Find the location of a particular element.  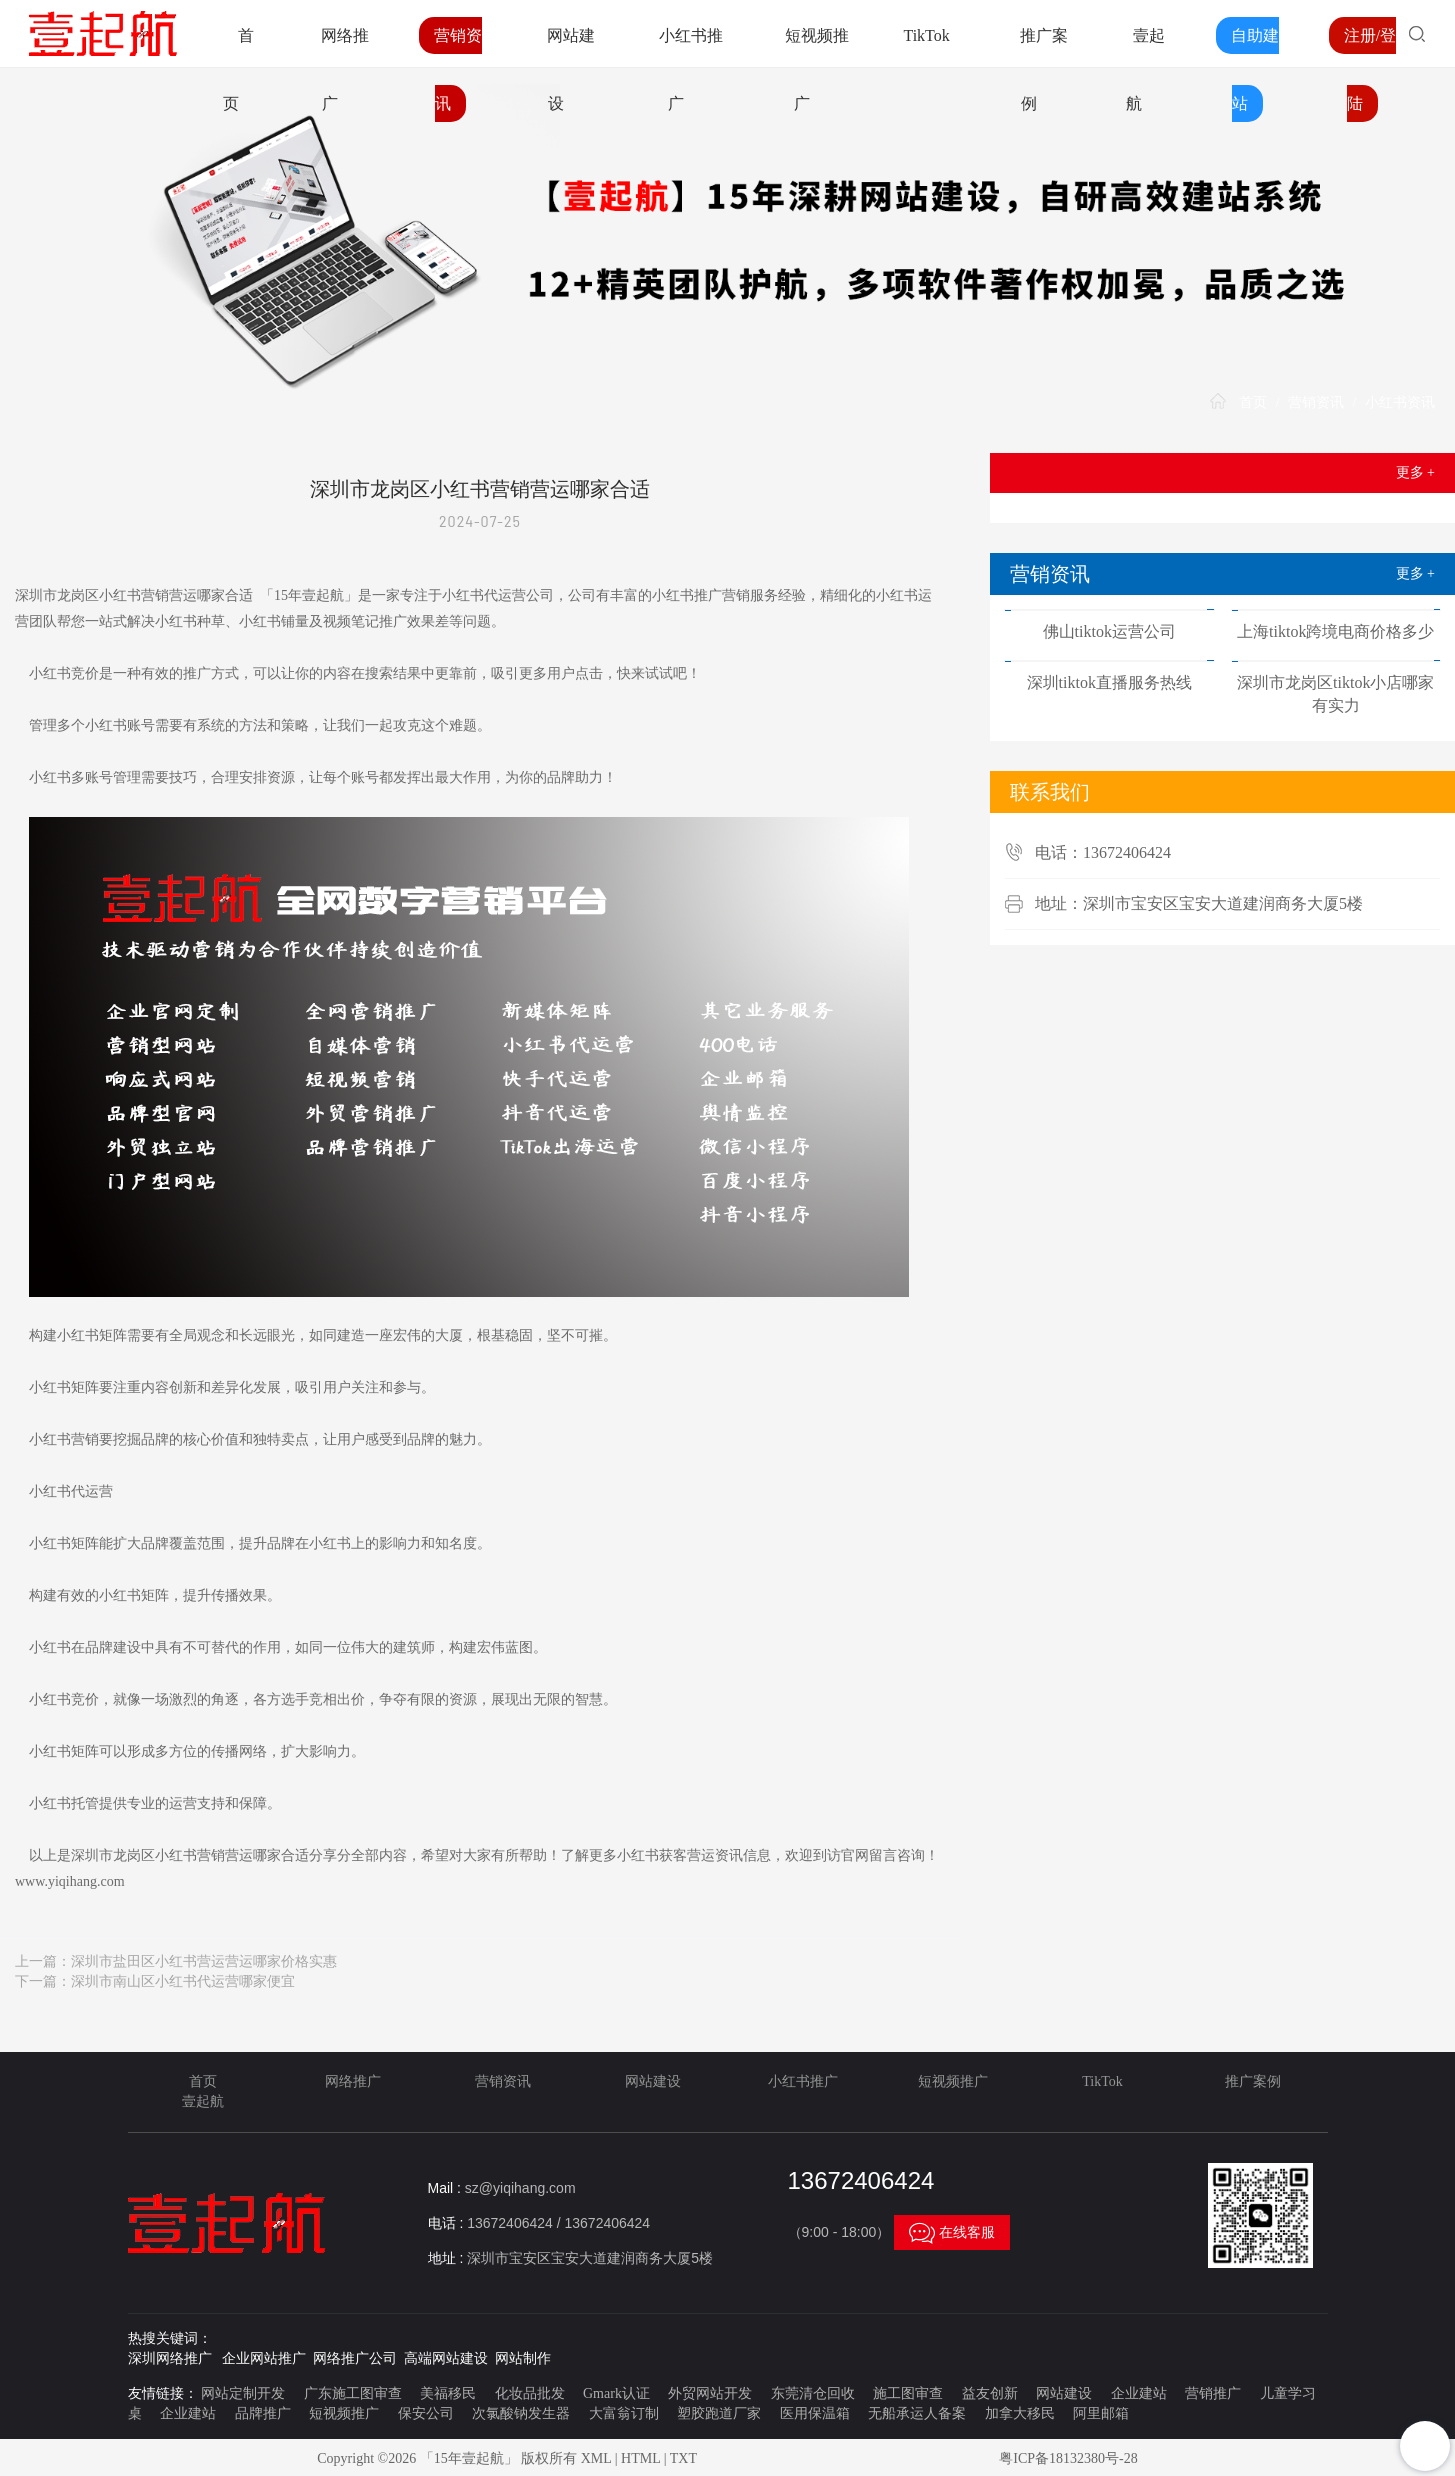

保安公司 is located at coordinates (426, 2413).